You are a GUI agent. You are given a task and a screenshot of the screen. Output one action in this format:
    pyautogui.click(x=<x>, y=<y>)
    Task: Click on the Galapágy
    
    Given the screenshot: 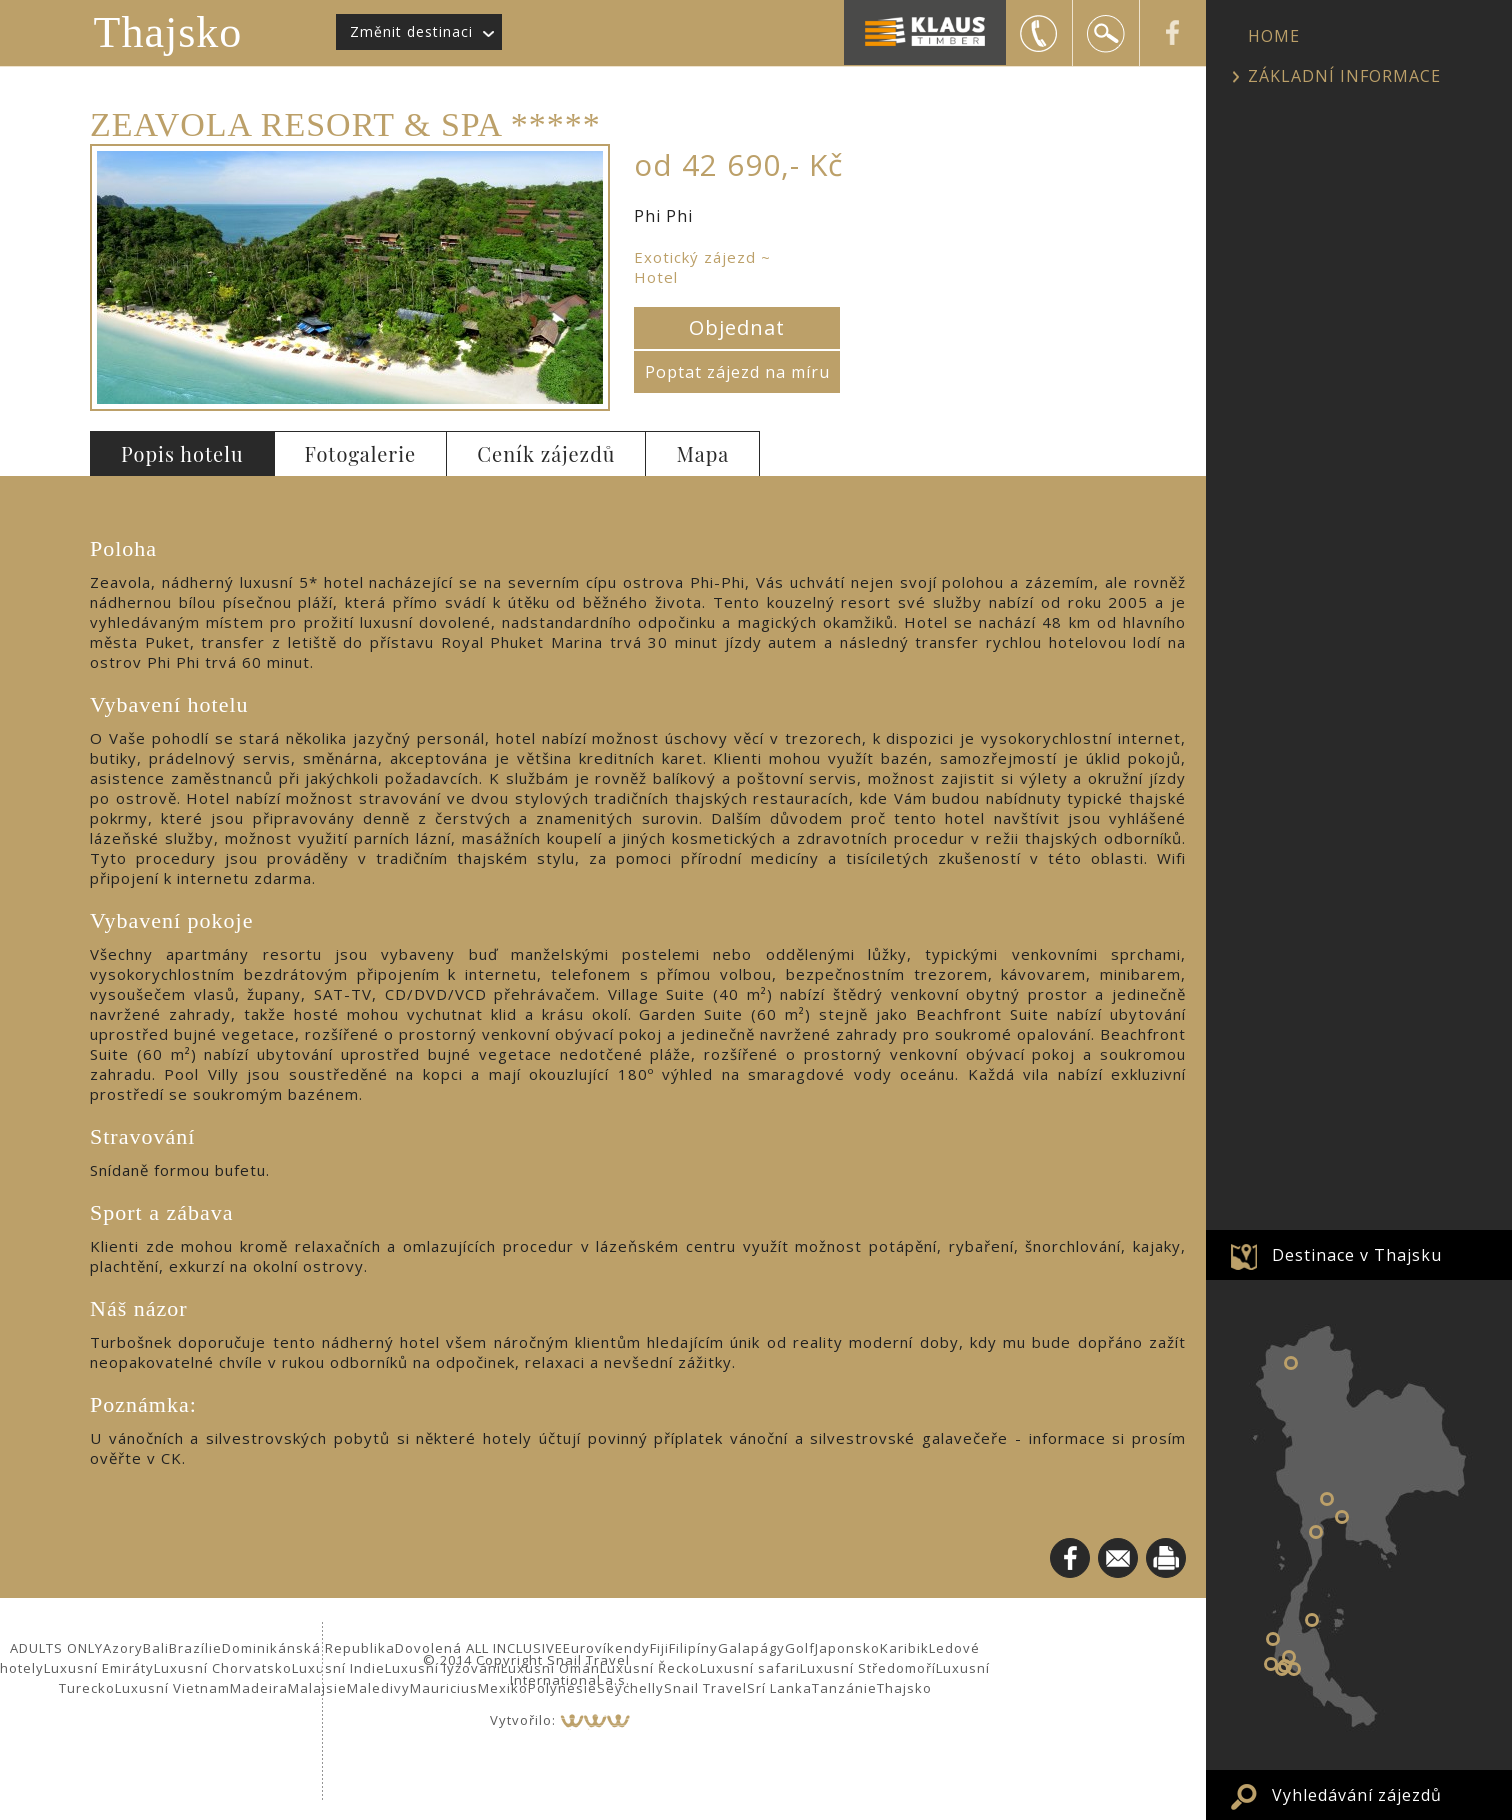 What is the action you would take?
    pyautogui.click(x=751, y=1648)
    